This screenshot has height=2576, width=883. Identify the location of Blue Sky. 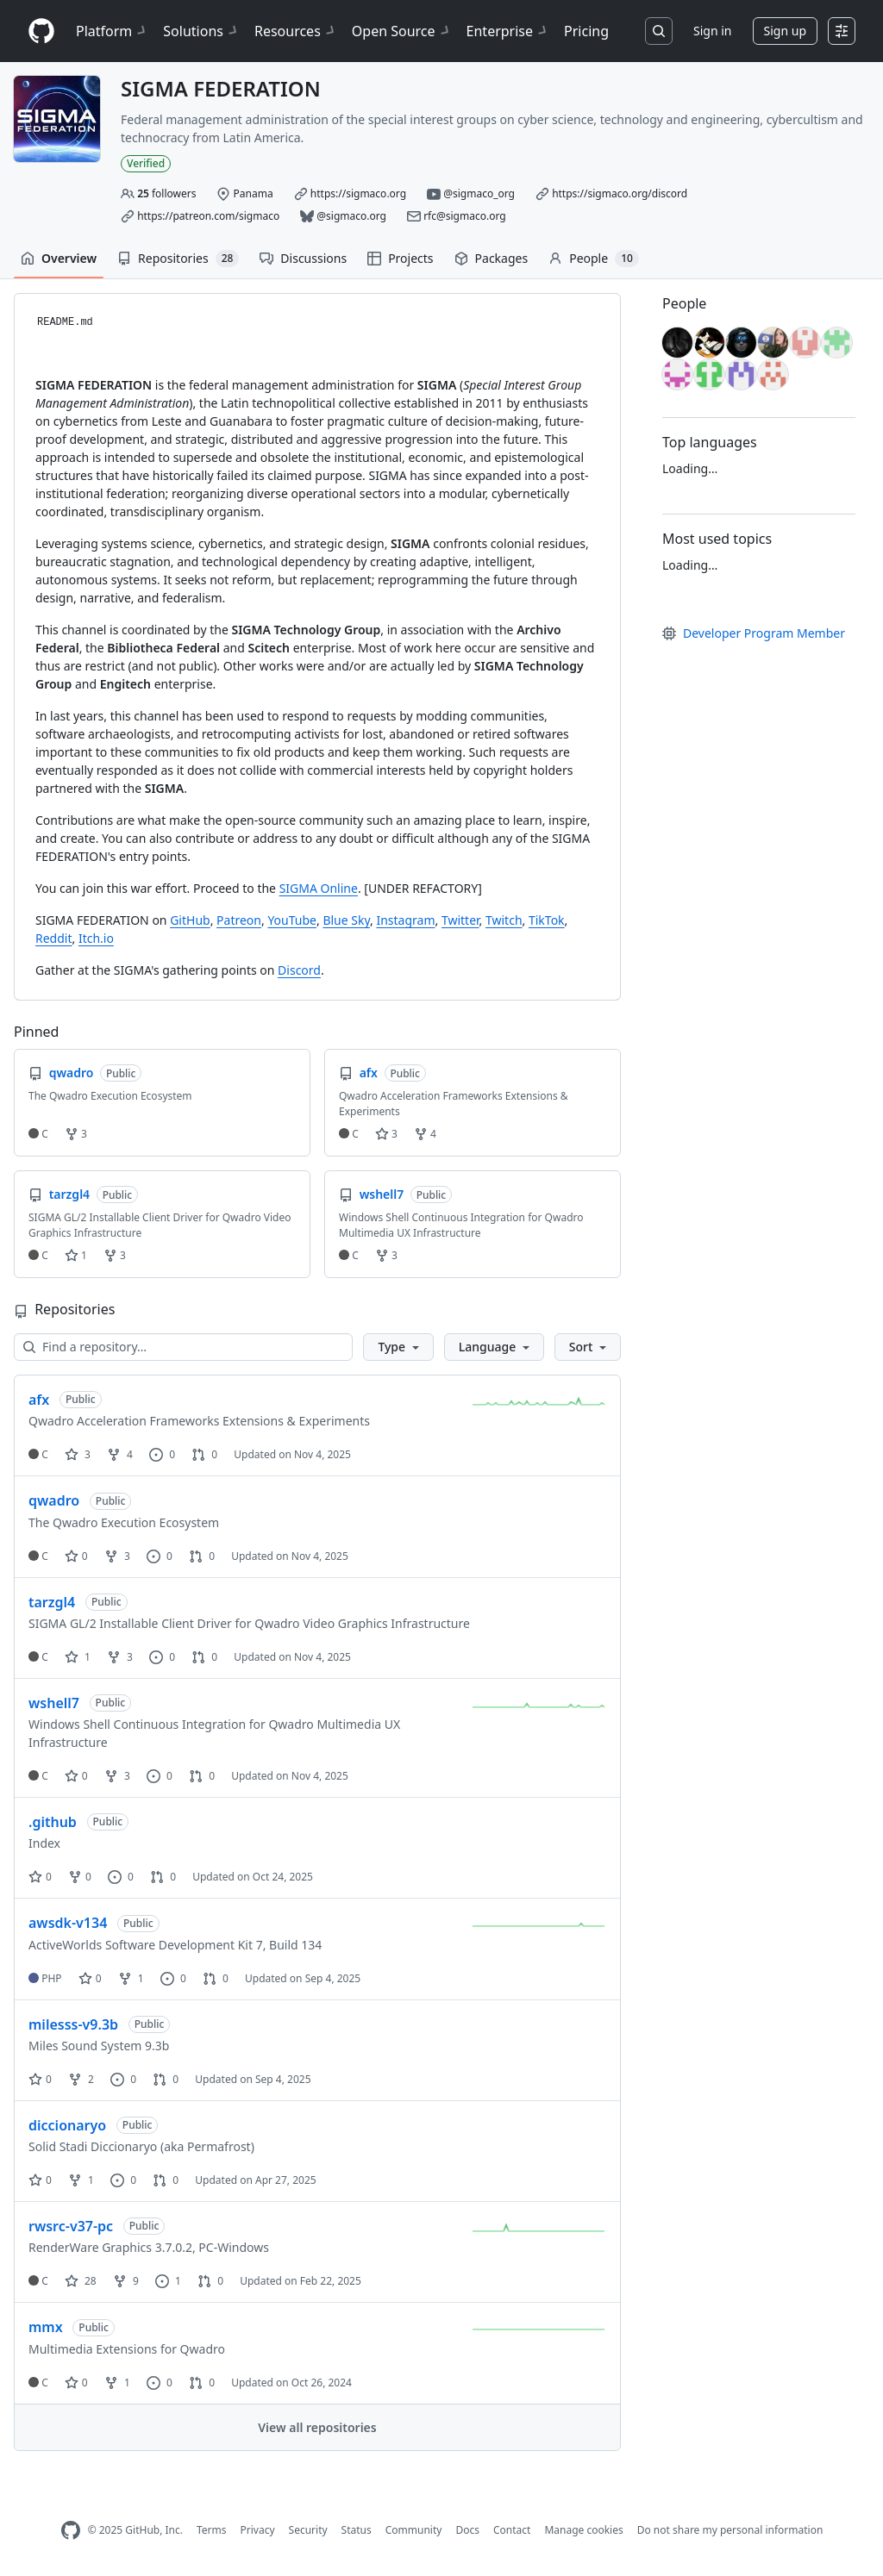
(346, 920).